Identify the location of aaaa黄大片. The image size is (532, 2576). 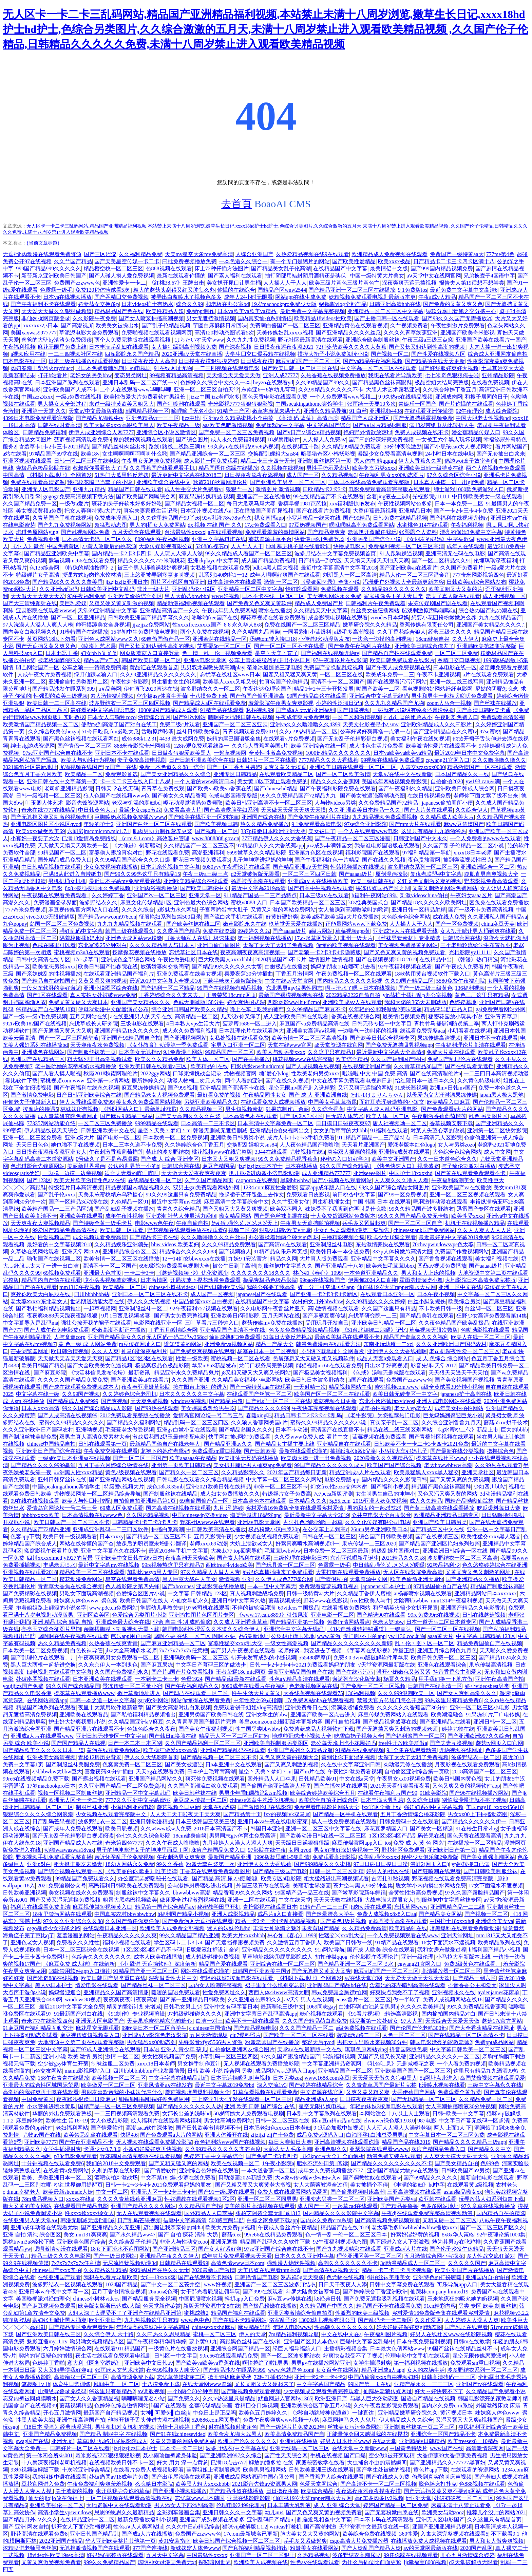
(440, 1636).